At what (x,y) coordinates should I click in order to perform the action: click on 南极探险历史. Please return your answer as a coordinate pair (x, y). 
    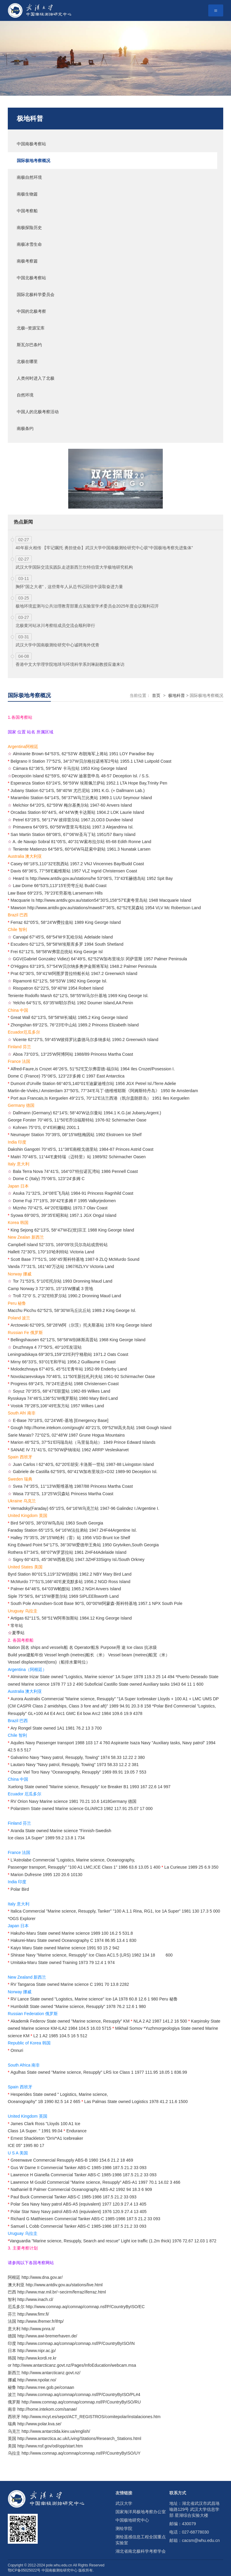
    Looking at the image, I should click on (29, 227).